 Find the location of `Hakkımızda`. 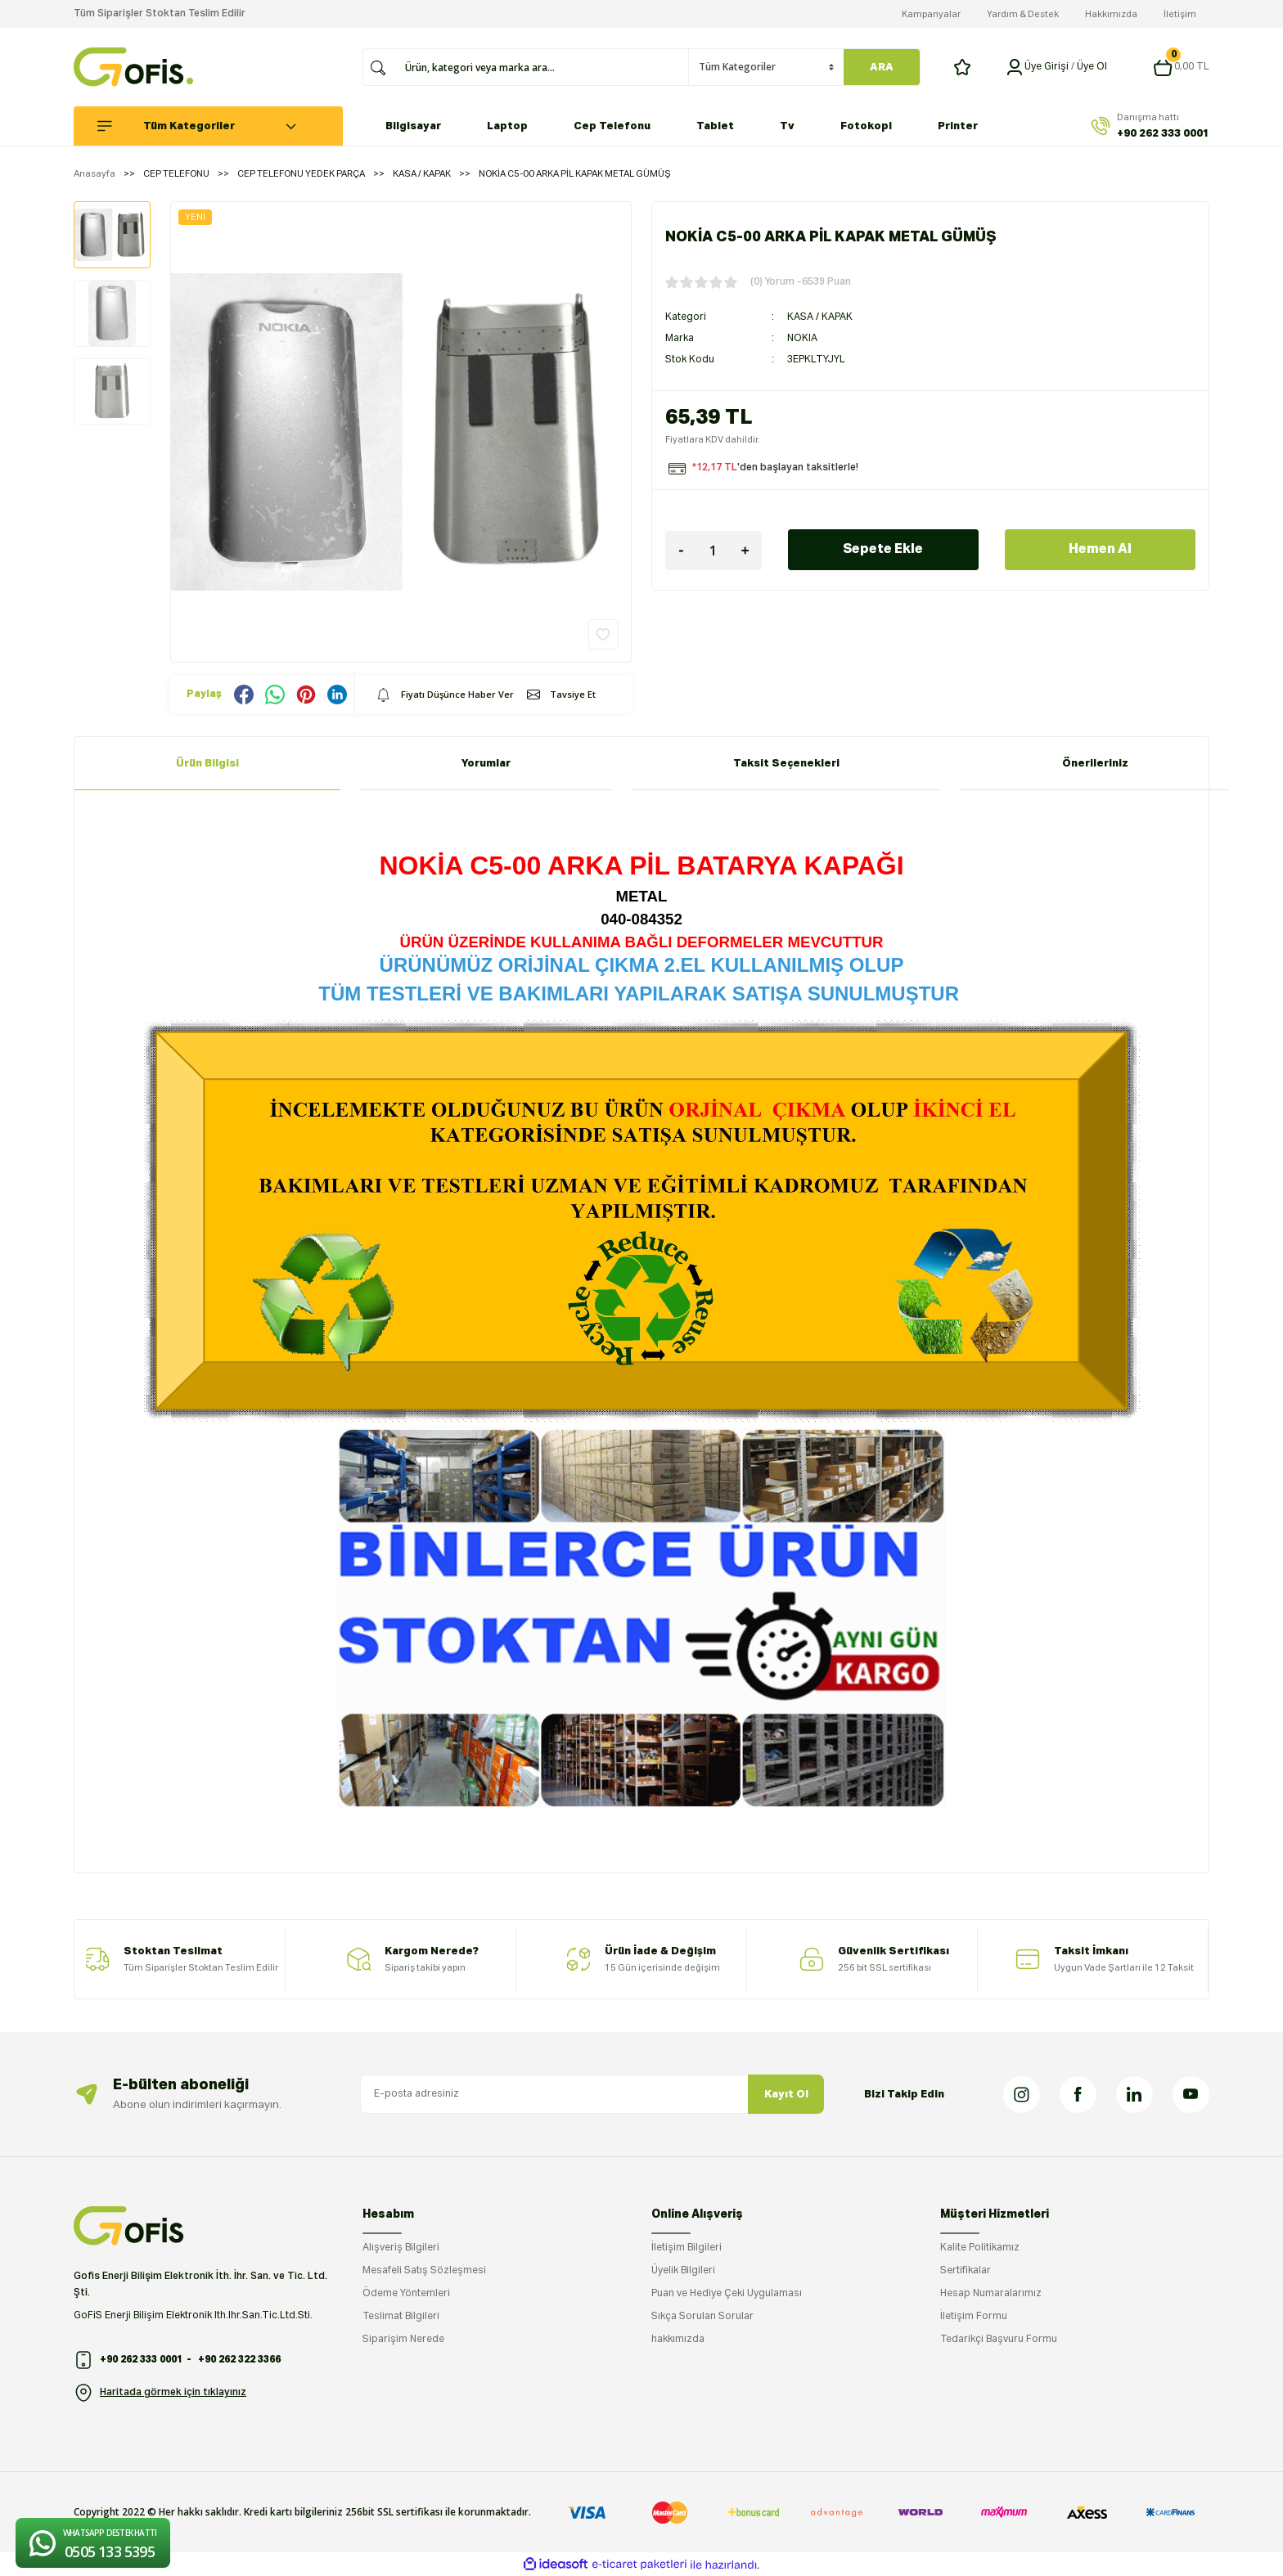

Hakkımızda is located at coordinates (1111, 14).